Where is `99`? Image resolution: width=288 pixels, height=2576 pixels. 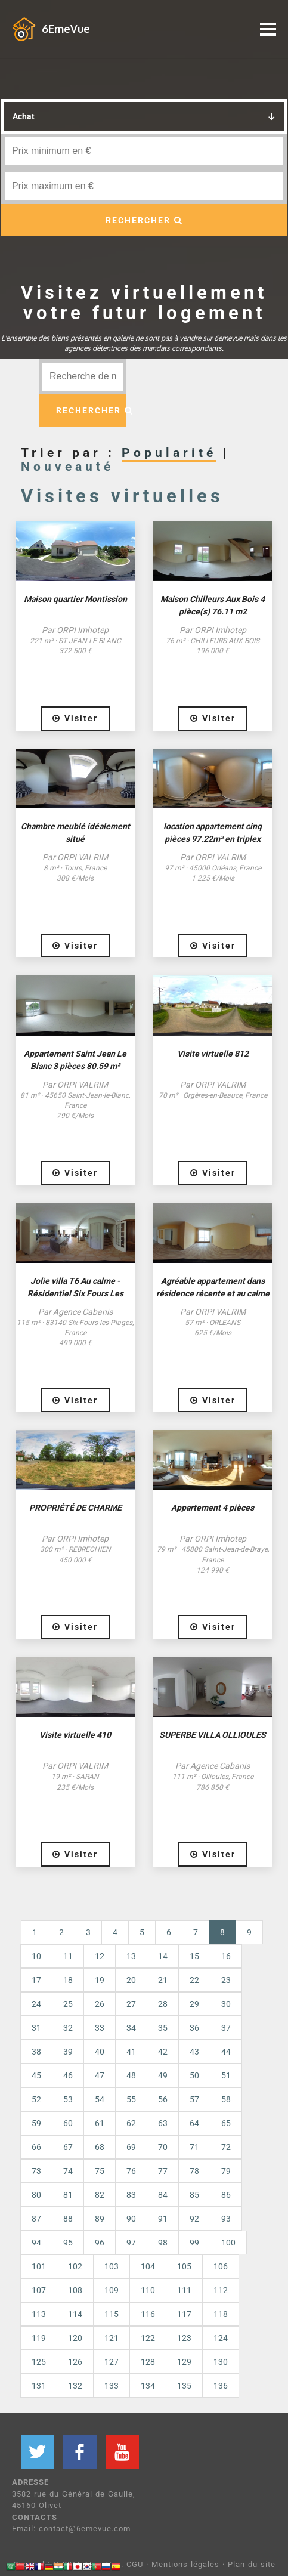 99 is located at coordinates (194, 2242).